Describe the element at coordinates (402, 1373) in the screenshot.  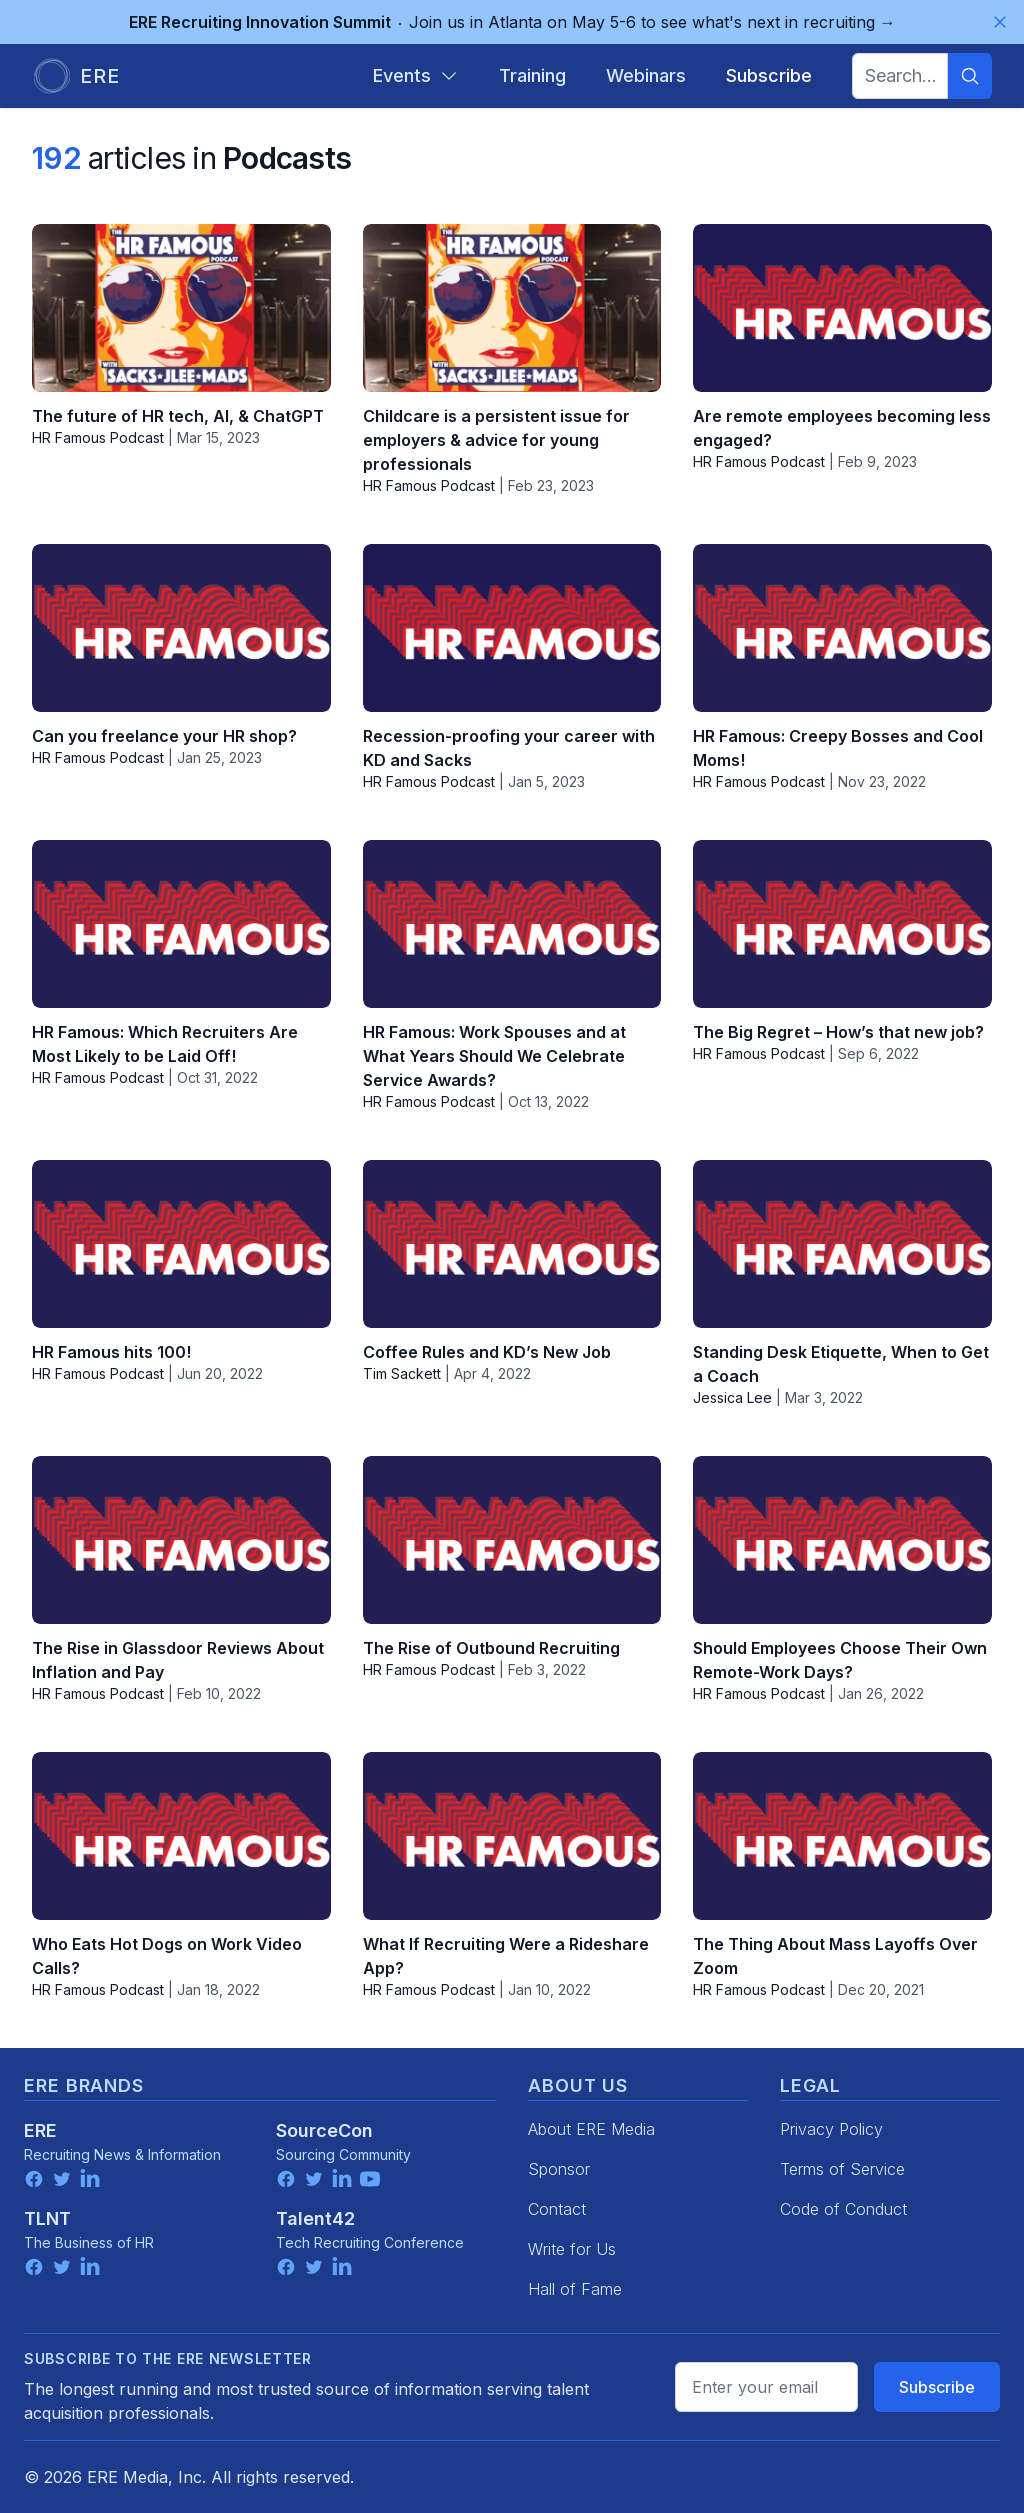
I see `Tim Sackett` at that location.